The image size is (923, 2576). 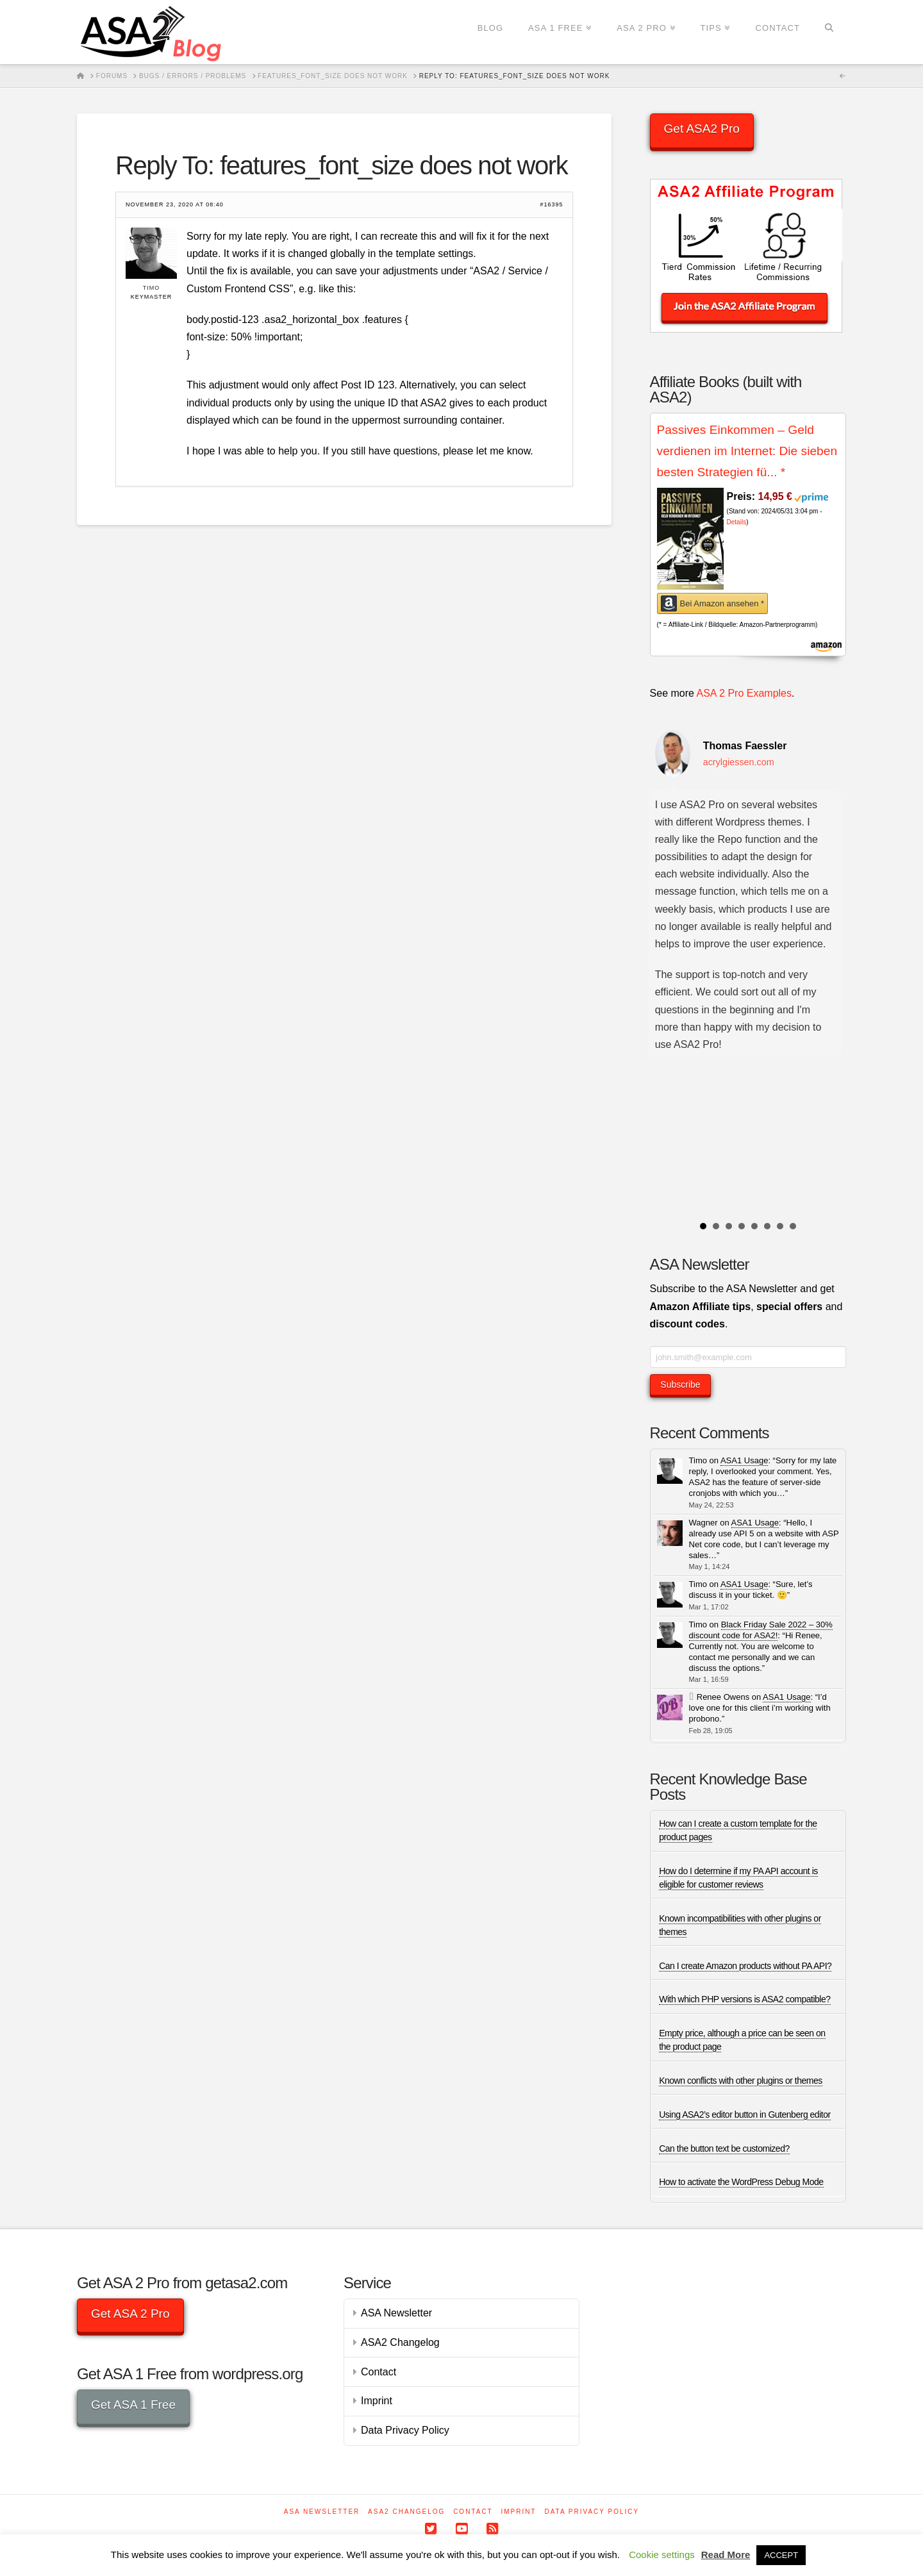 I want to click on Cookie settings [button], so click(x=662, y=2554).